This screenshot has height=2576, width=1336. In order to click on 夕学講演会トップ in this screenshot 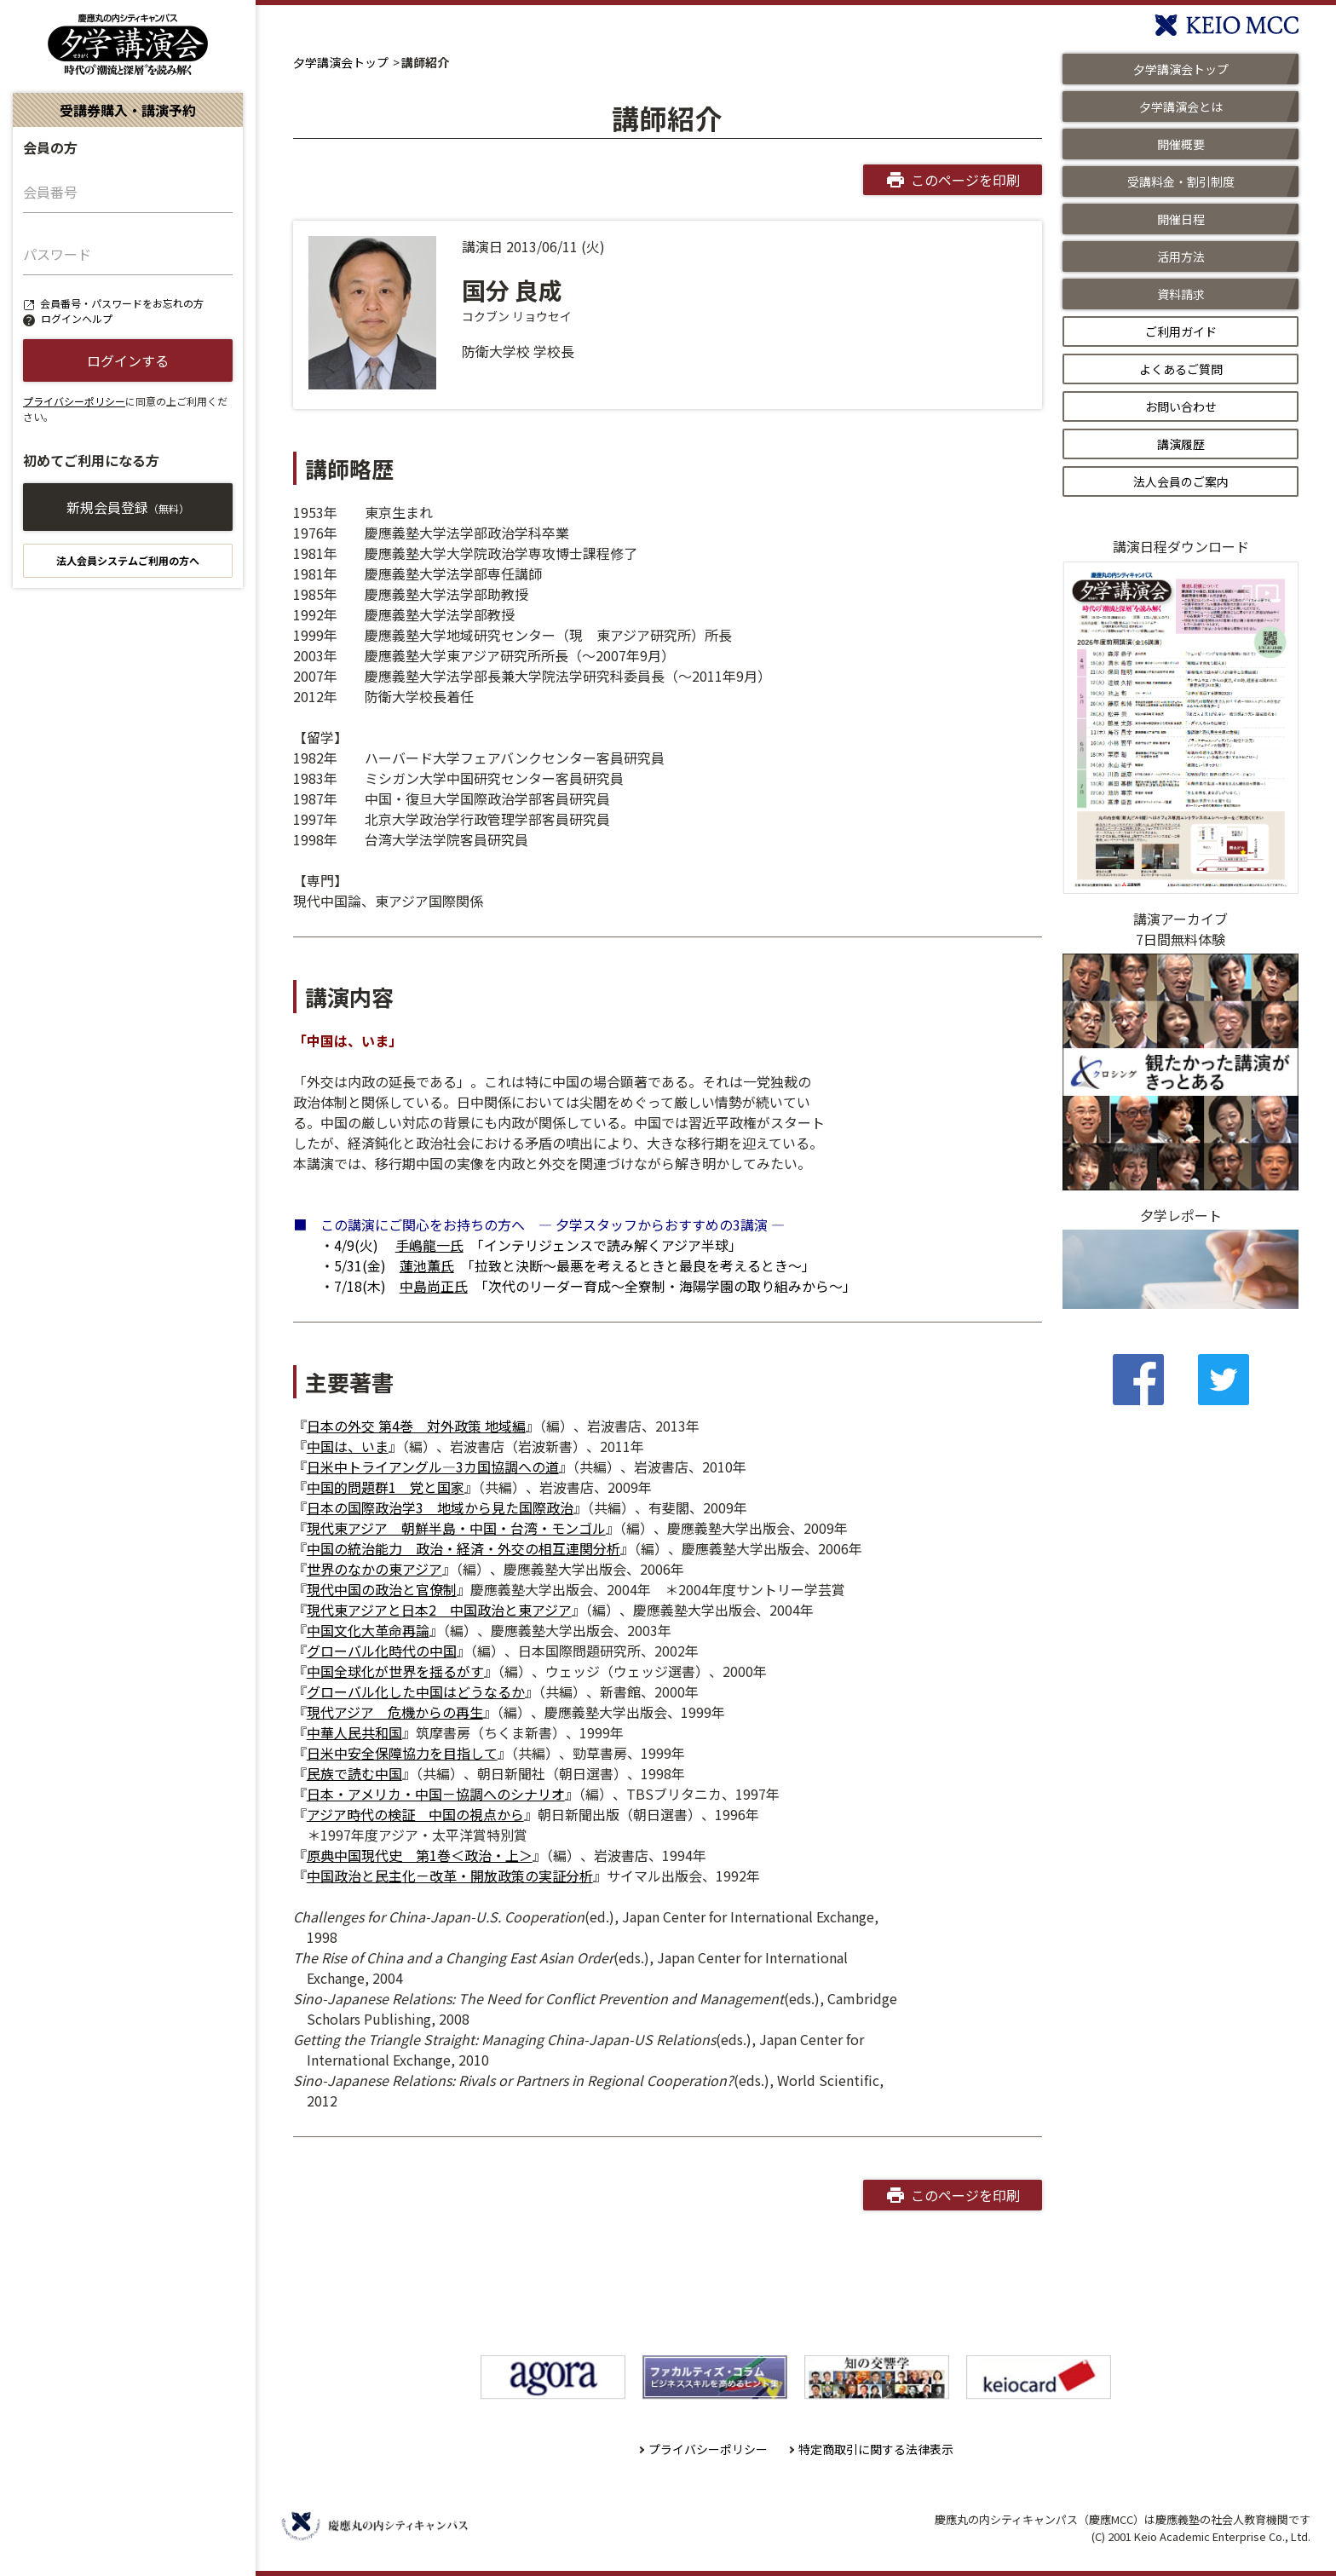, I will do `click(341, 62)`.